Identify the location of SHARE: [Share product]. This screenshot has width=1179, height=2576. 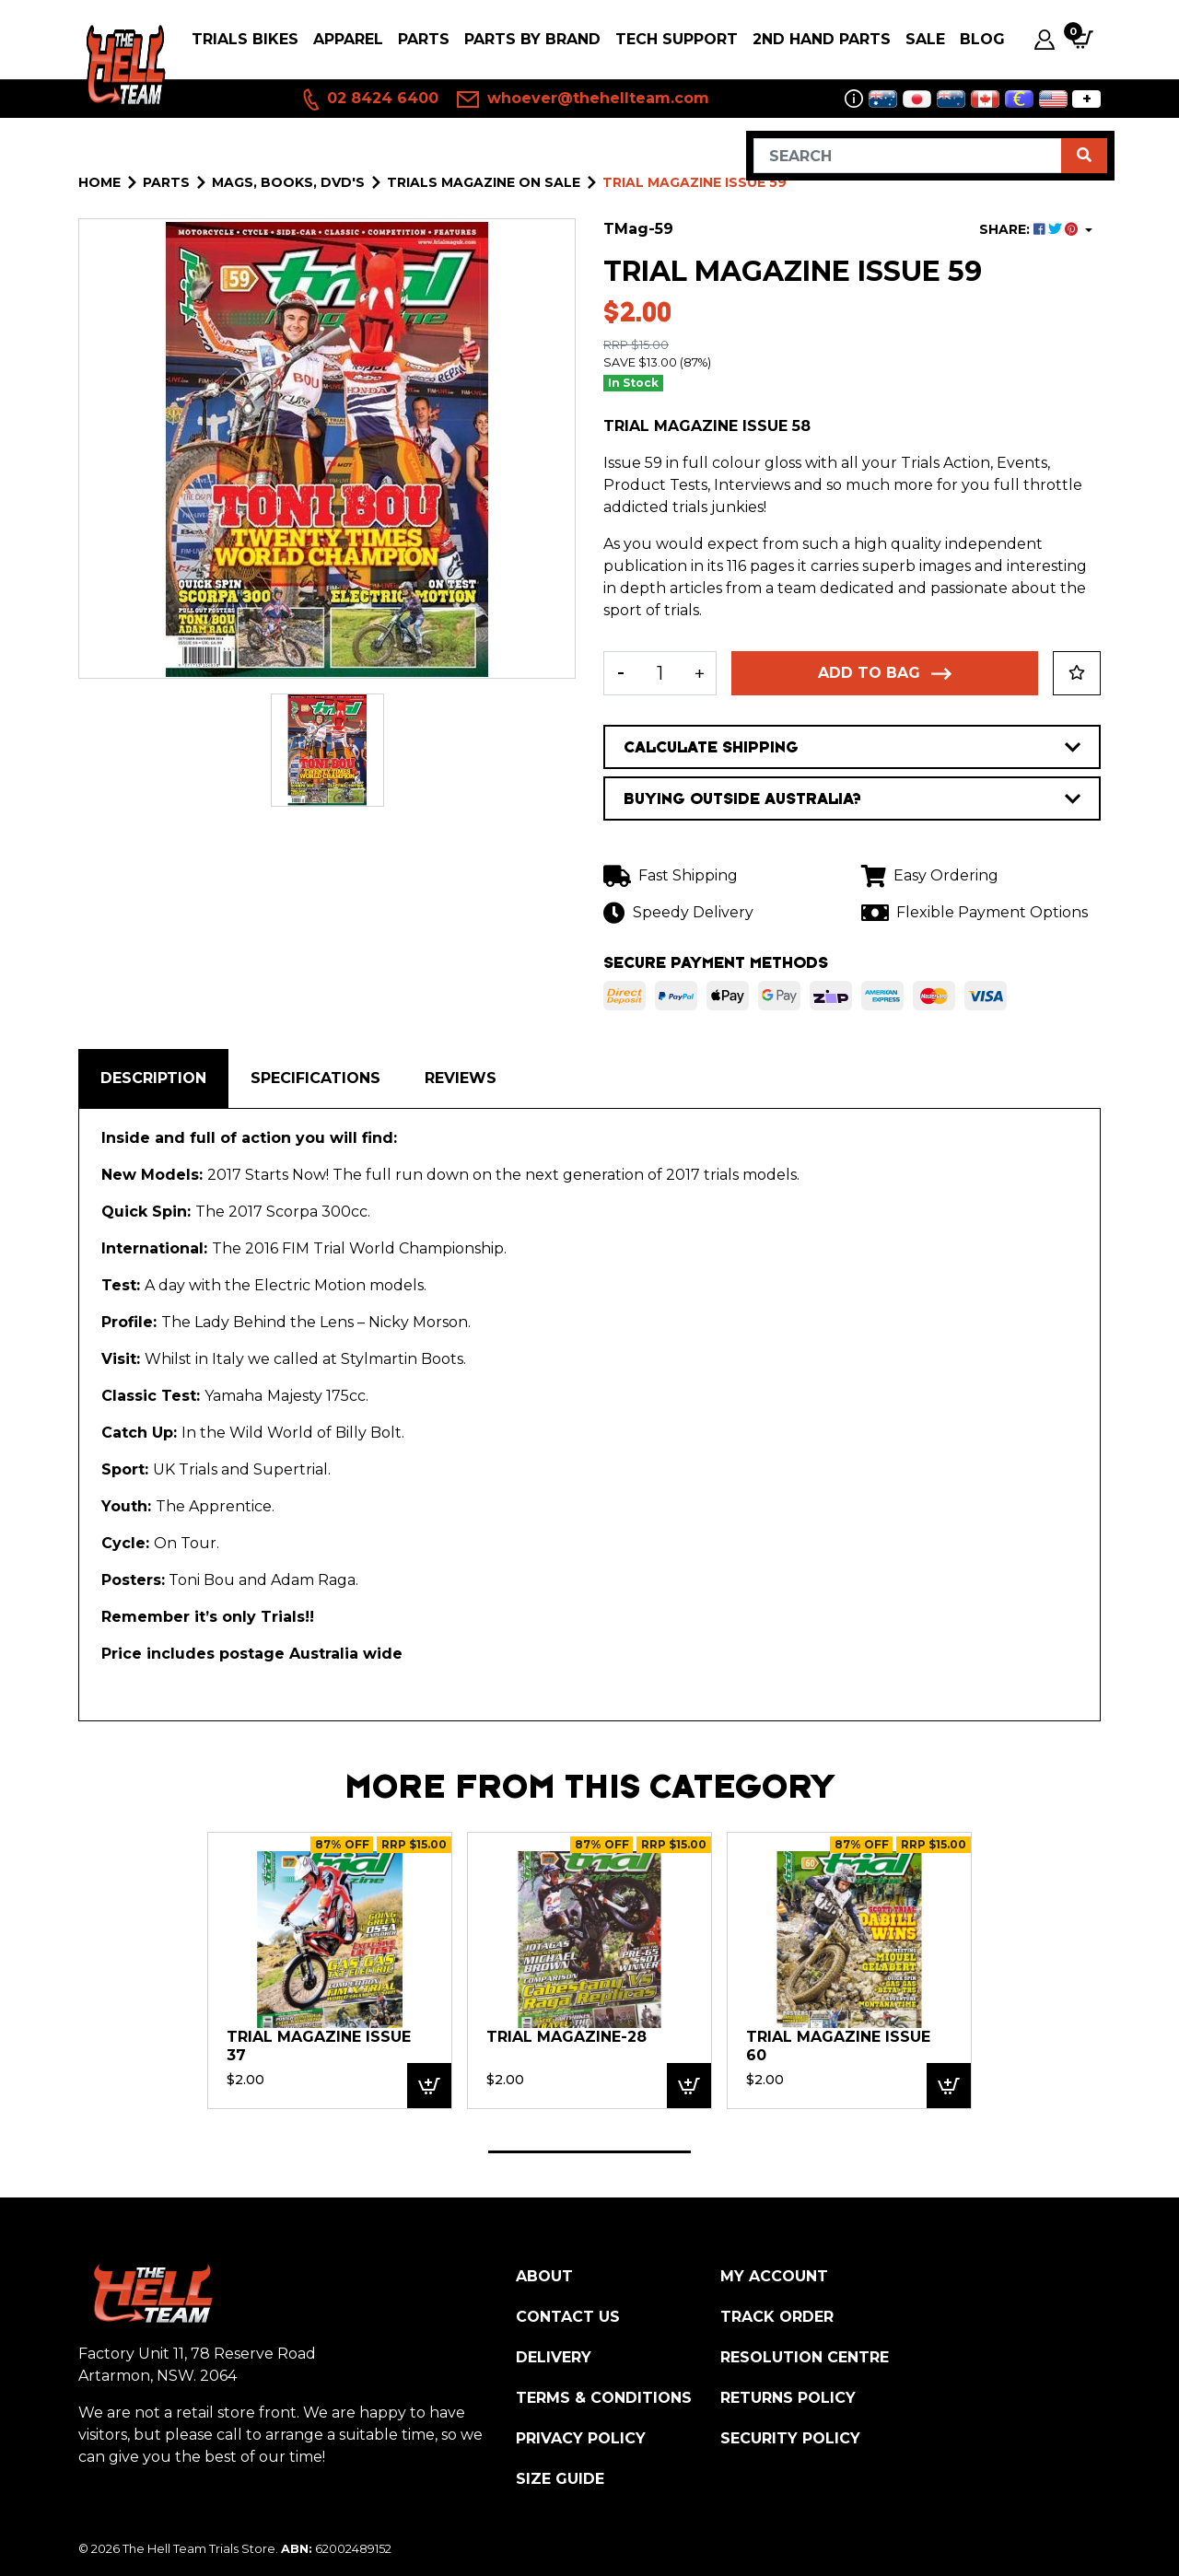
(1030, 229).